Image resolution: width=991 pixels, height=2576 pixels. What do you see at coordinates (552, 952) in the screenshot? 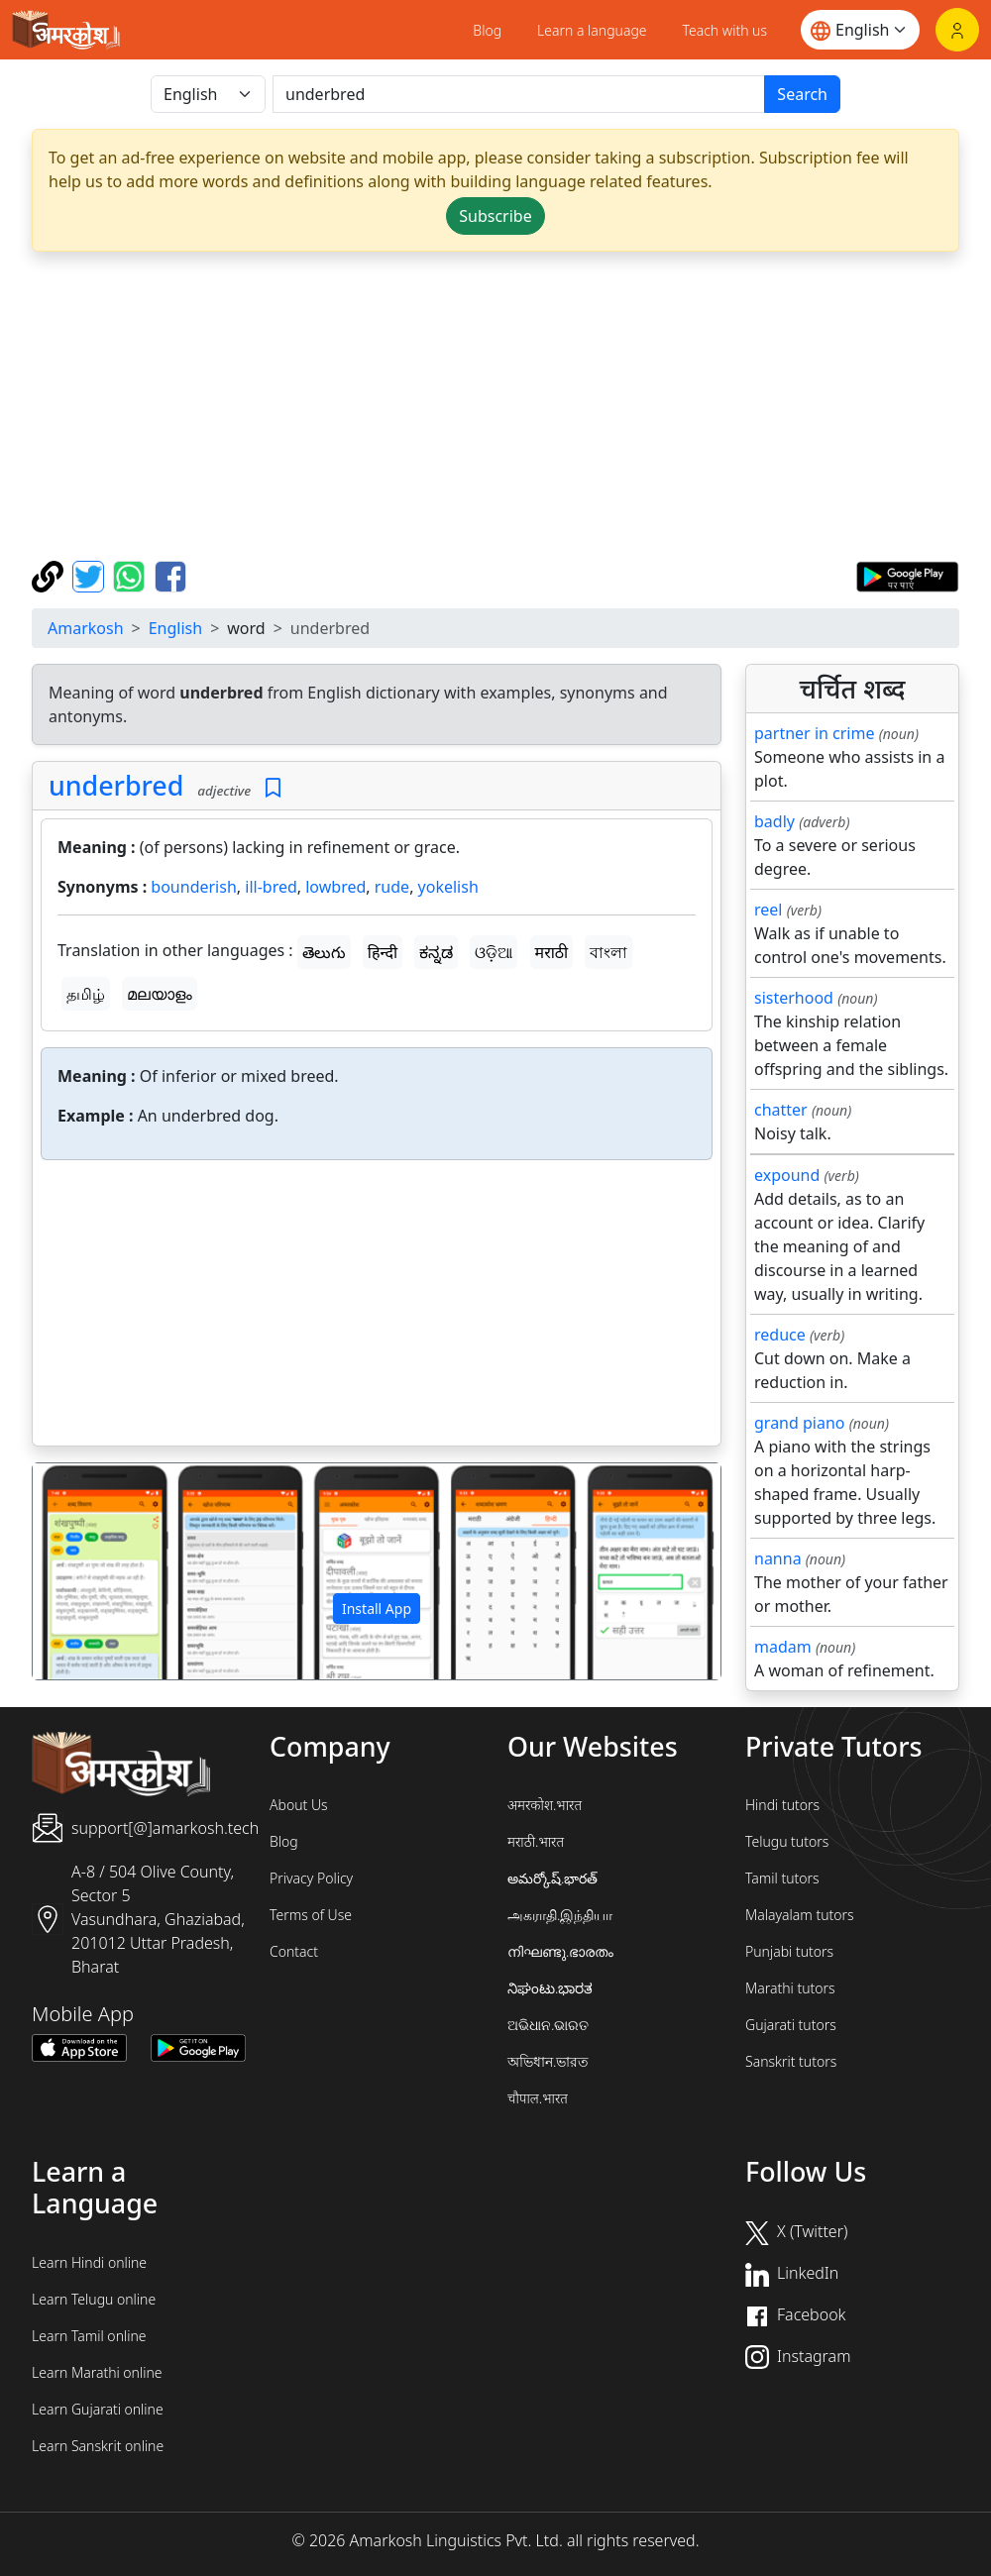
I see `मराठी` at bounding box center [552, 952].